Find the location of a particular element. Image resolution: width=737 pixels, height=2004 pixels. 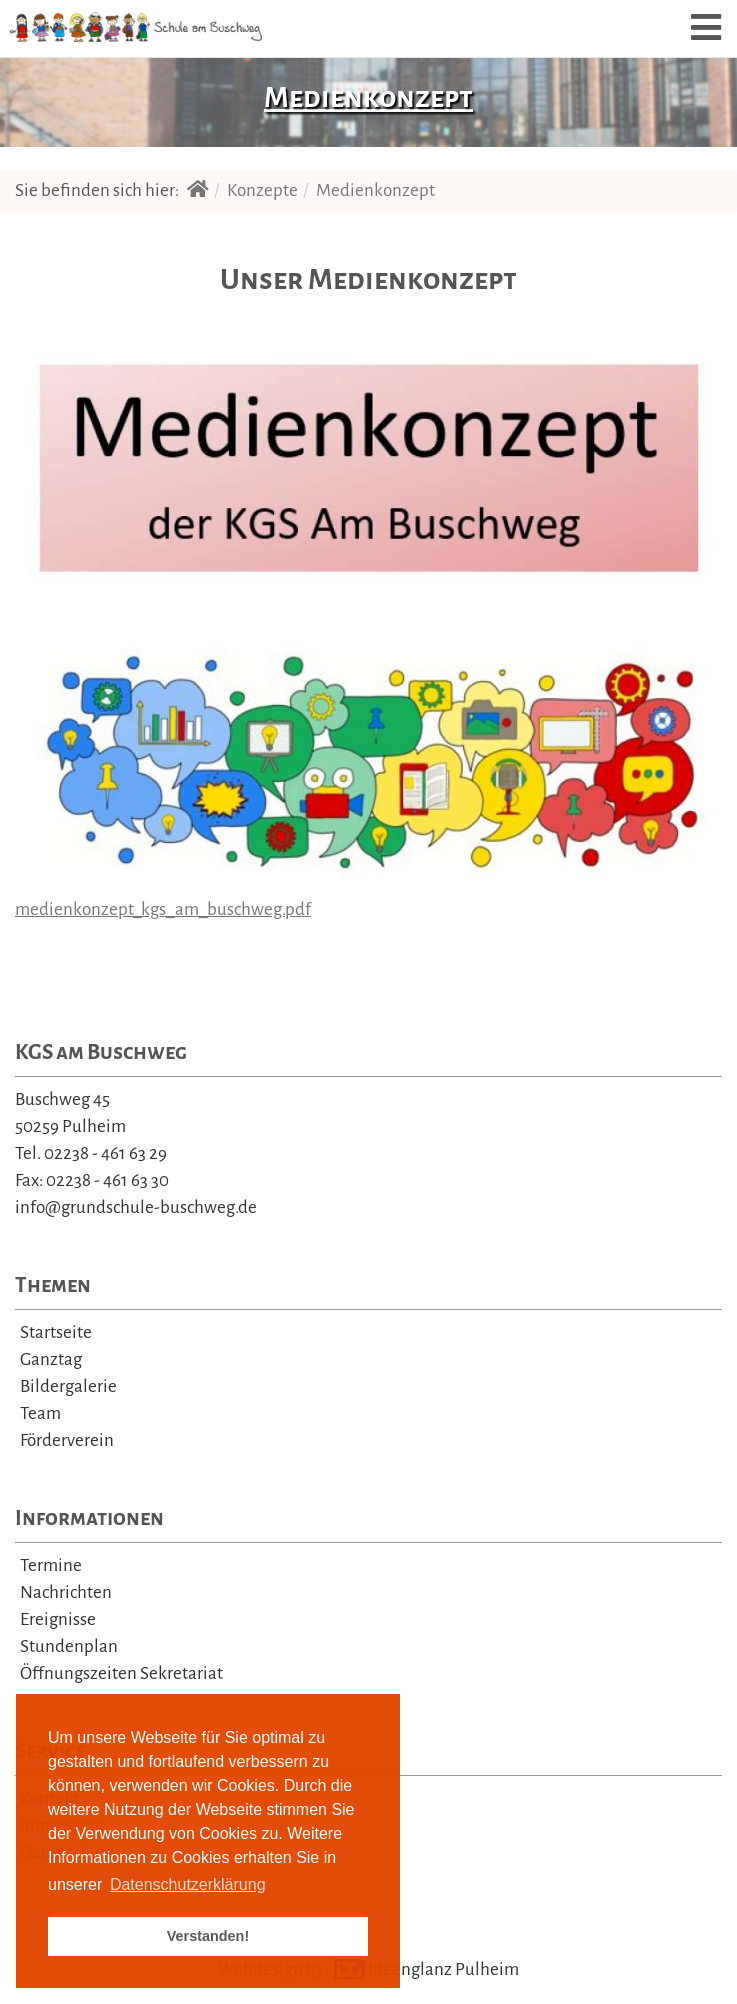

Konzepte is located at coordinates (262, 190).